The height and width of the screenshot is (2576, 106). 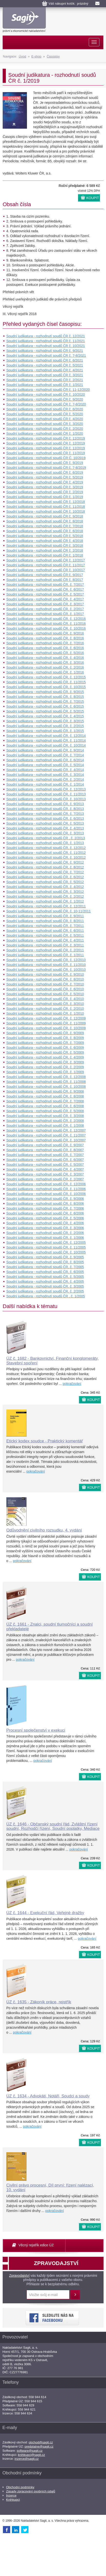 What do you see at coordinates (53, 56) in the screenshot?
I see `Časopisy` at bounding box center [53, 56].